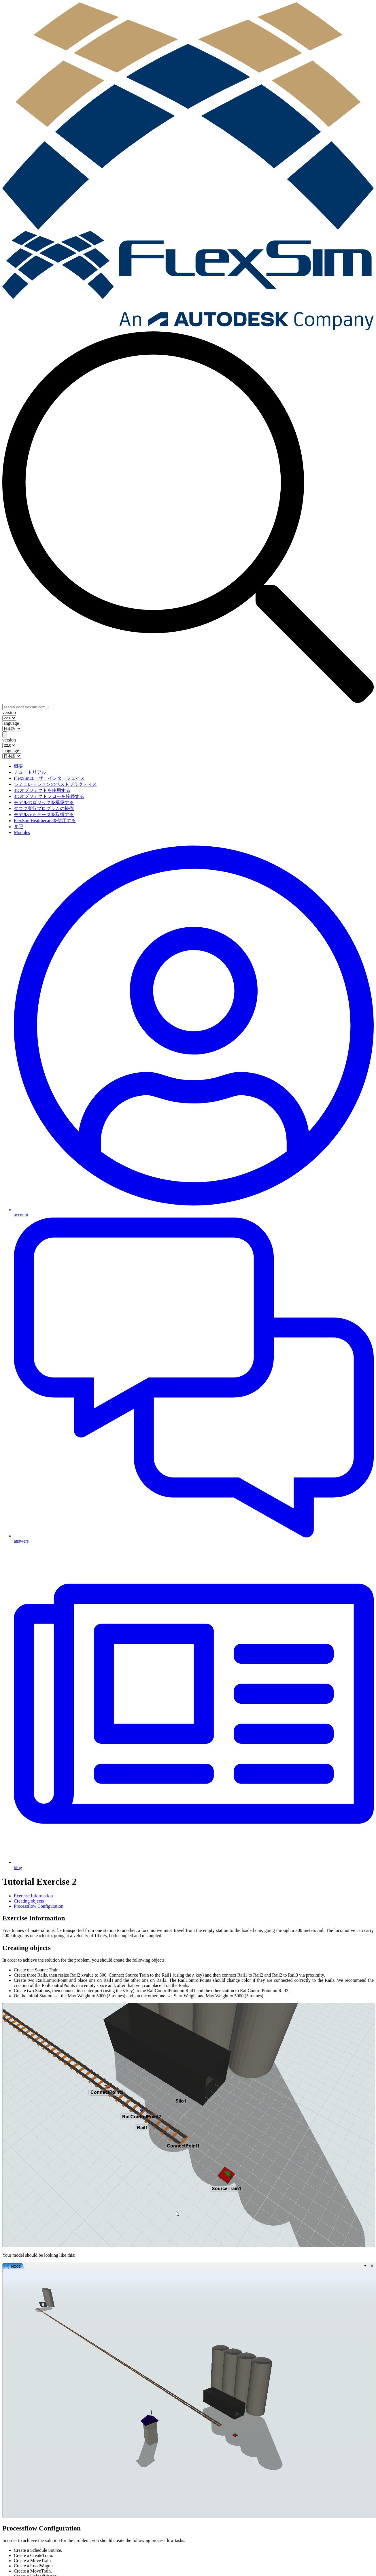 The image size is (376, 2576). Describe the element at coordinates (45, 820) in the screenshot. I see `FlexSim Healthecareを使用する` at that location.